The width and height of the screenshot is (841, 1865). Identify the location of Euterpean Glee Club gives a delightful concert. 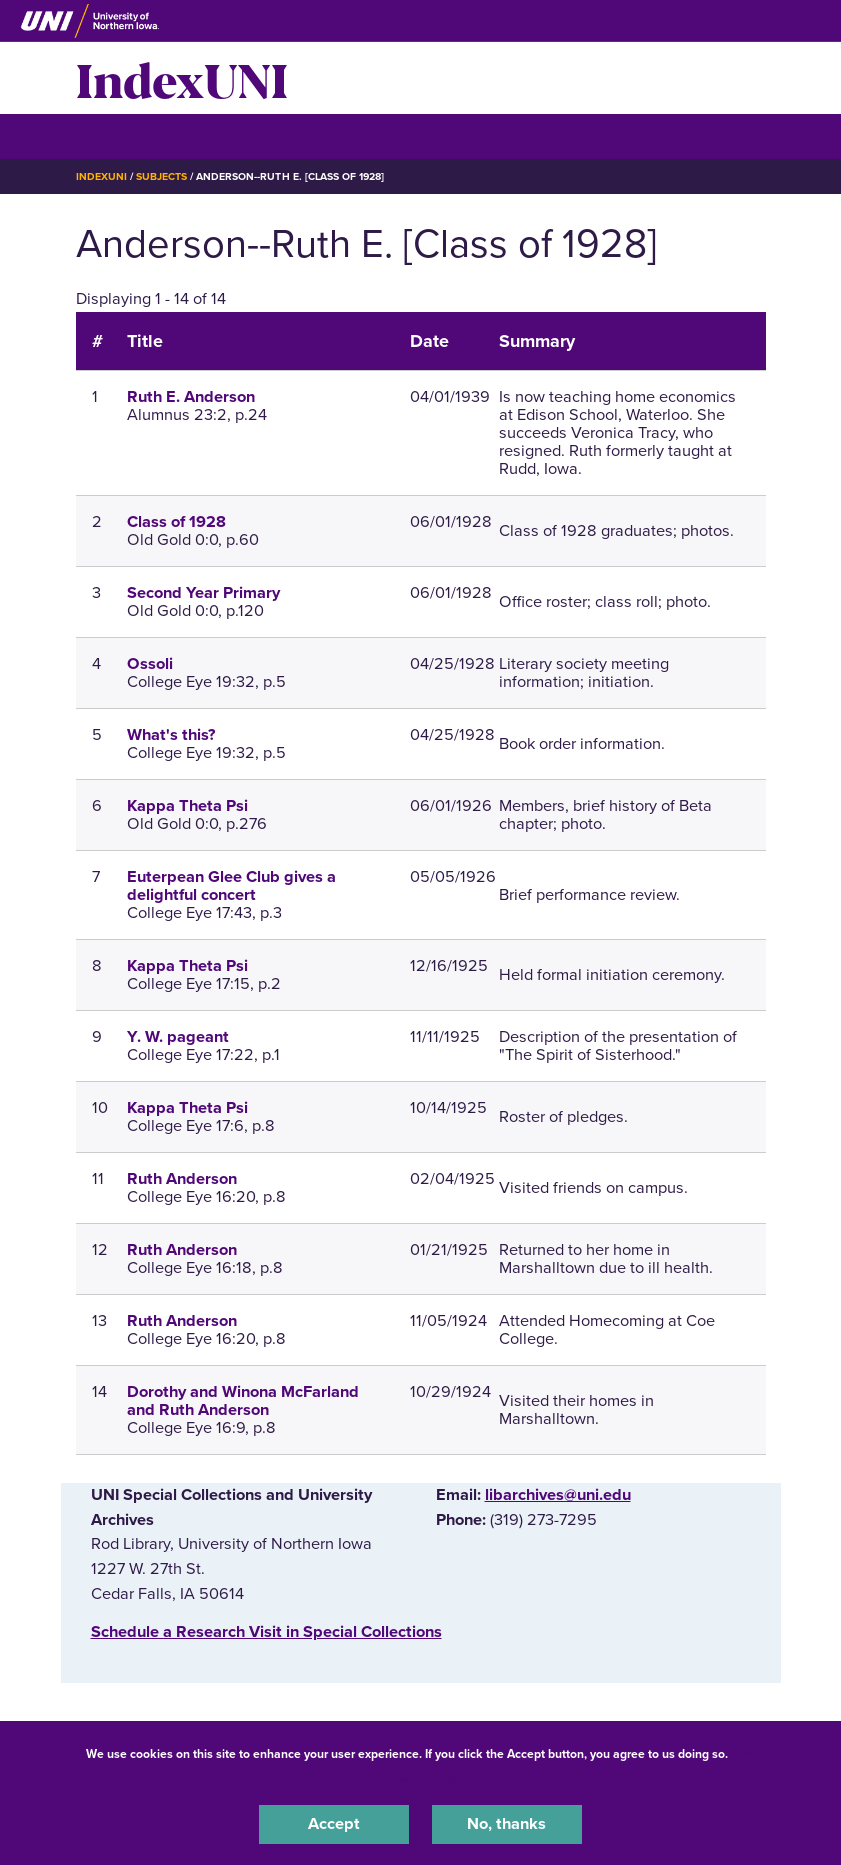
(231, 886).